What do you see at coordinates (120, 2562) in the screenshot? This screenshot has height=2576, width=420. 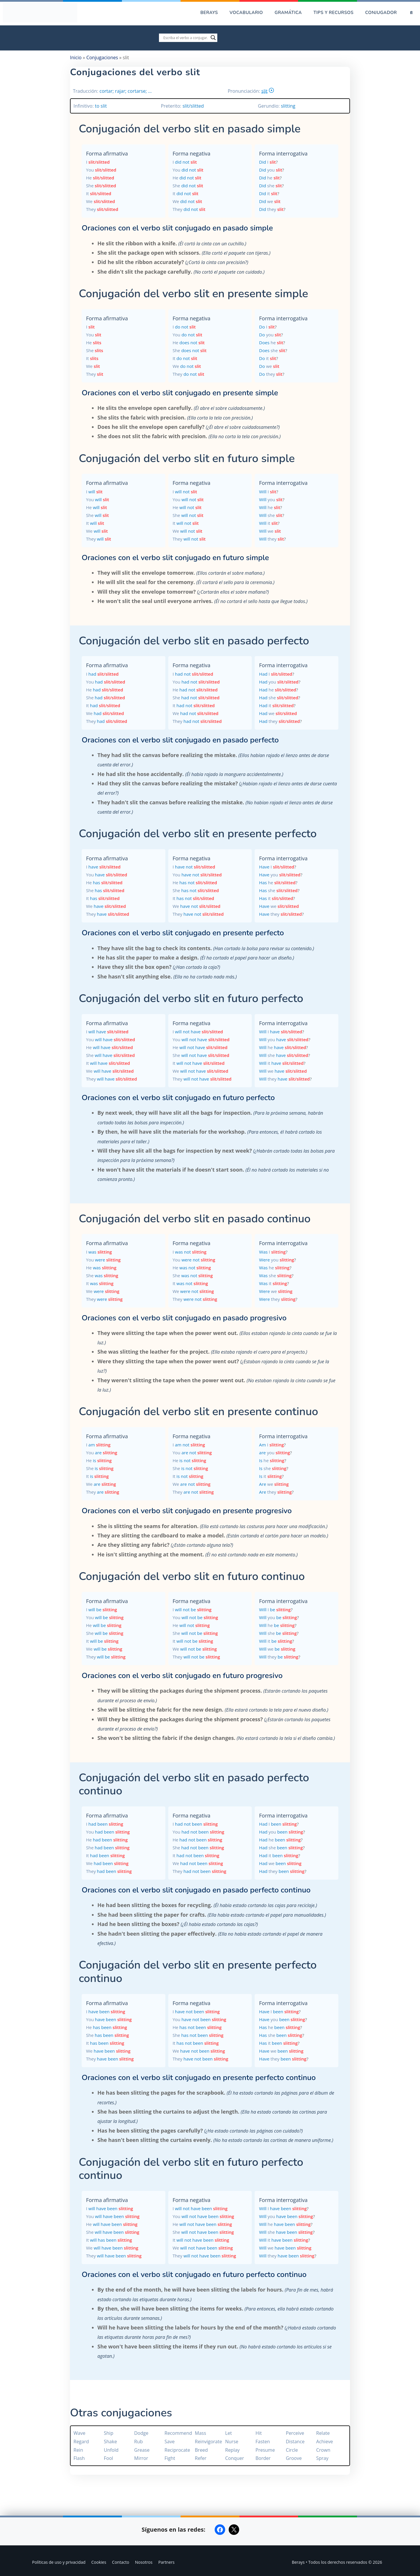 I see `Contacto` at bounding box center [120, 2562].